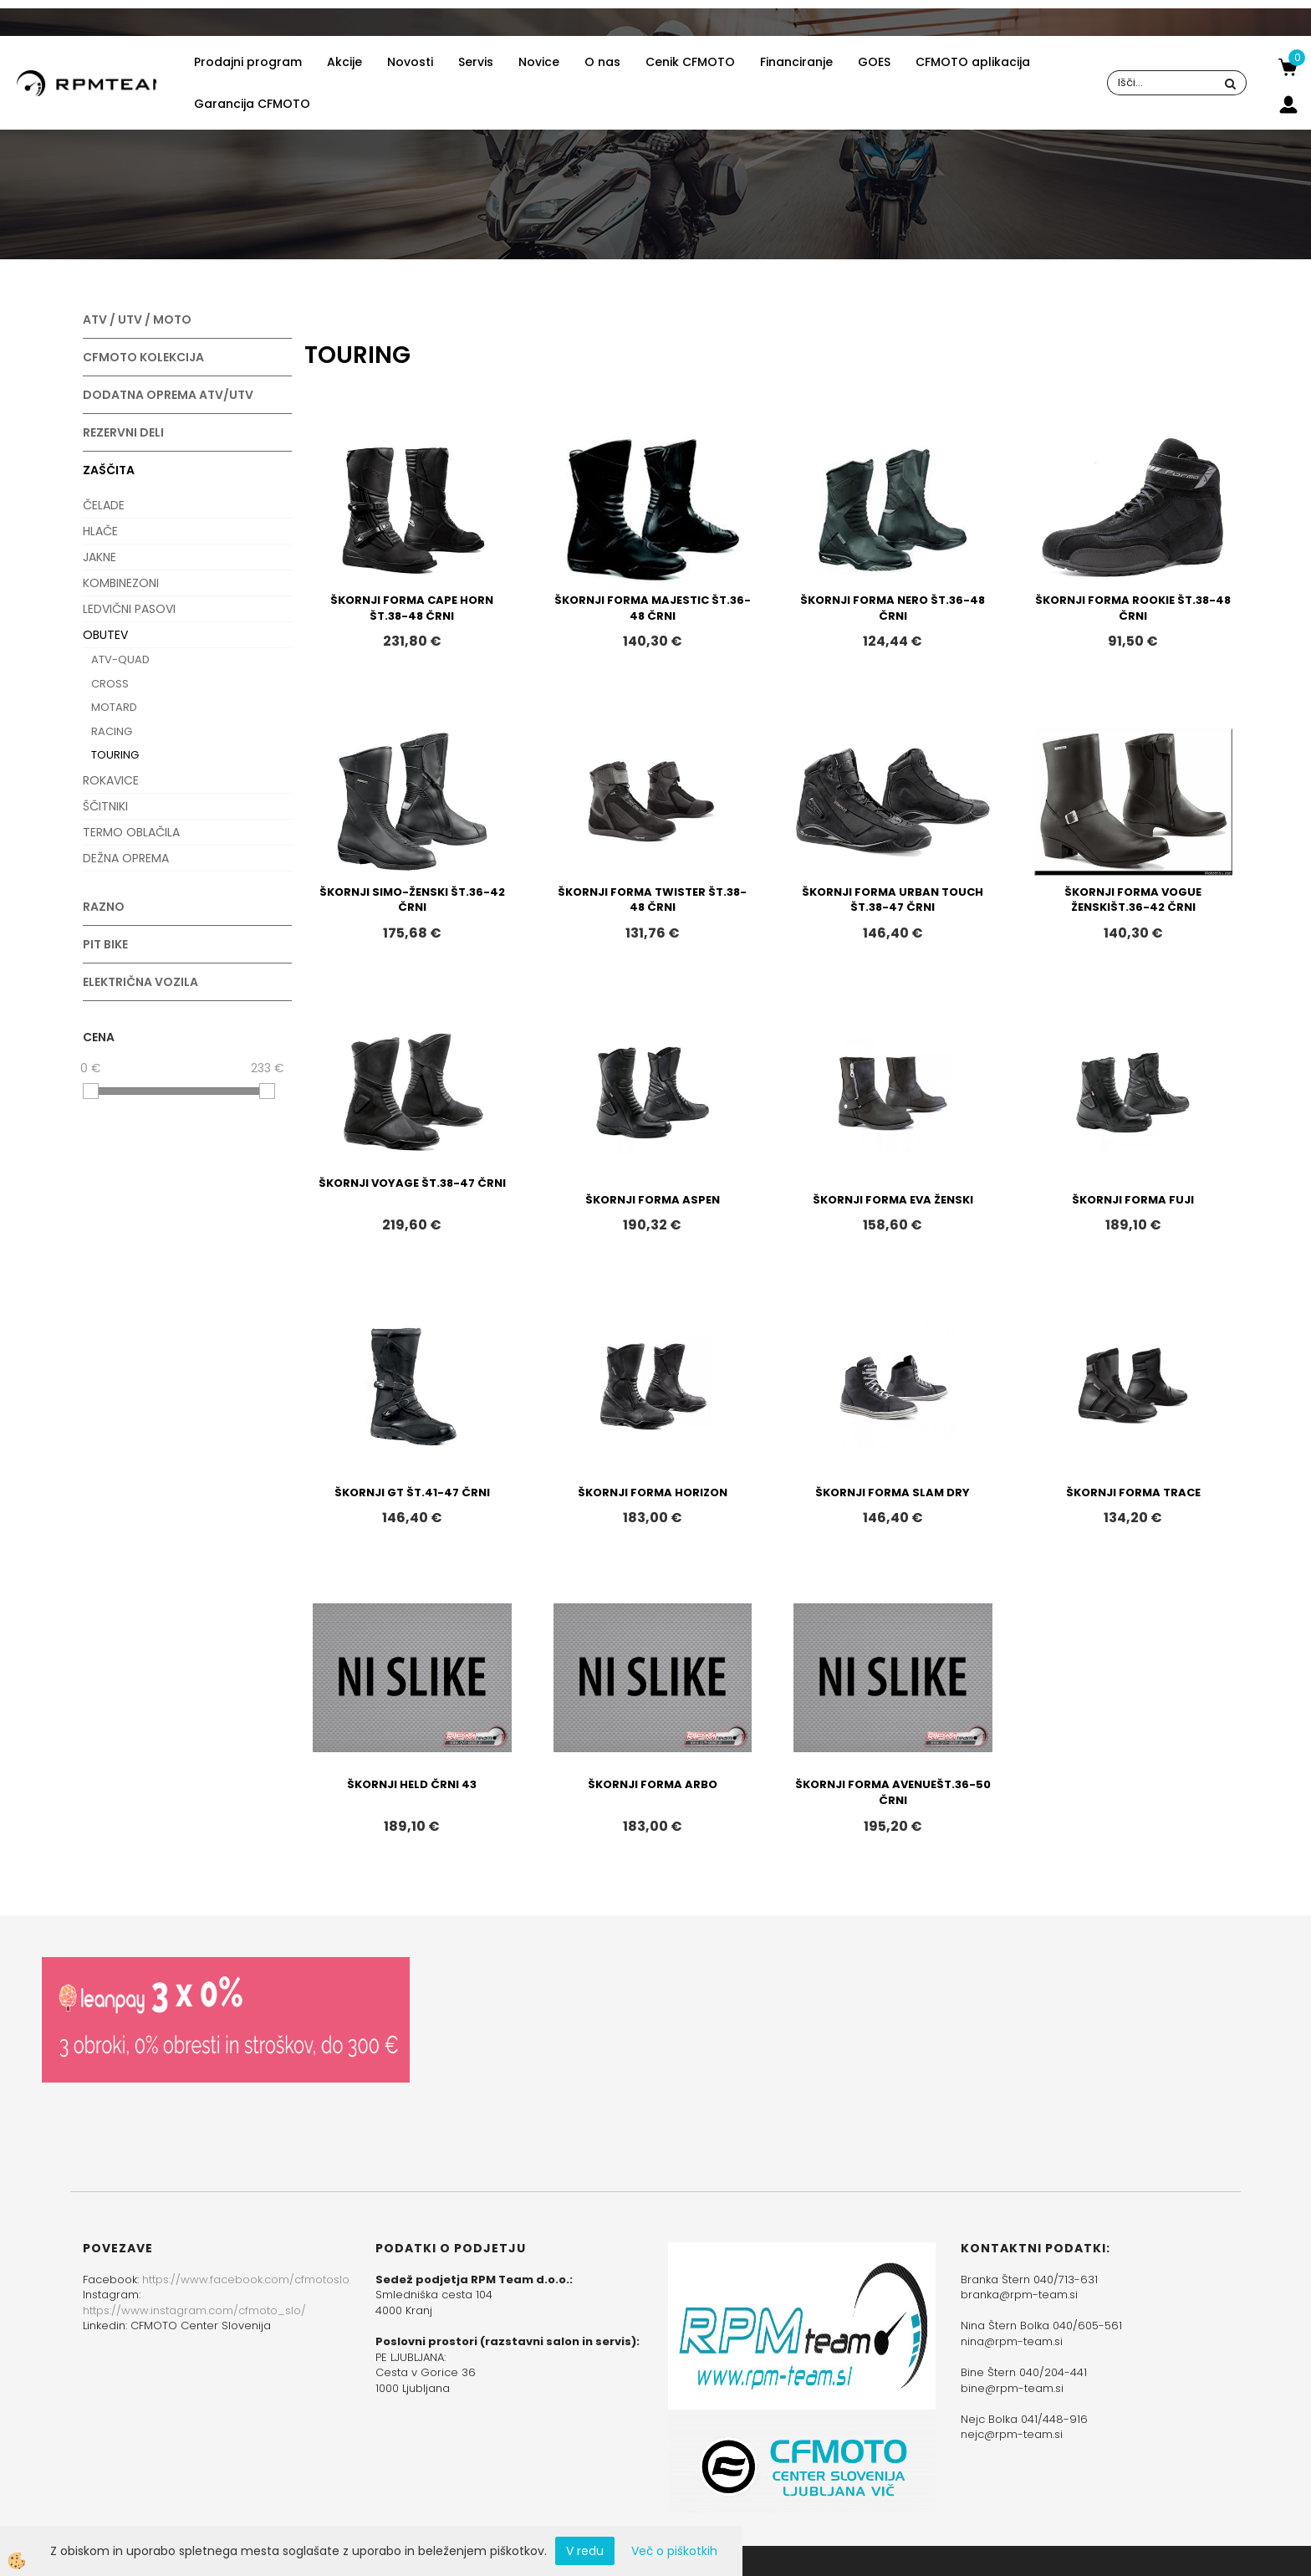  I want to click on ŠČITNIKI, so click(105, 806).